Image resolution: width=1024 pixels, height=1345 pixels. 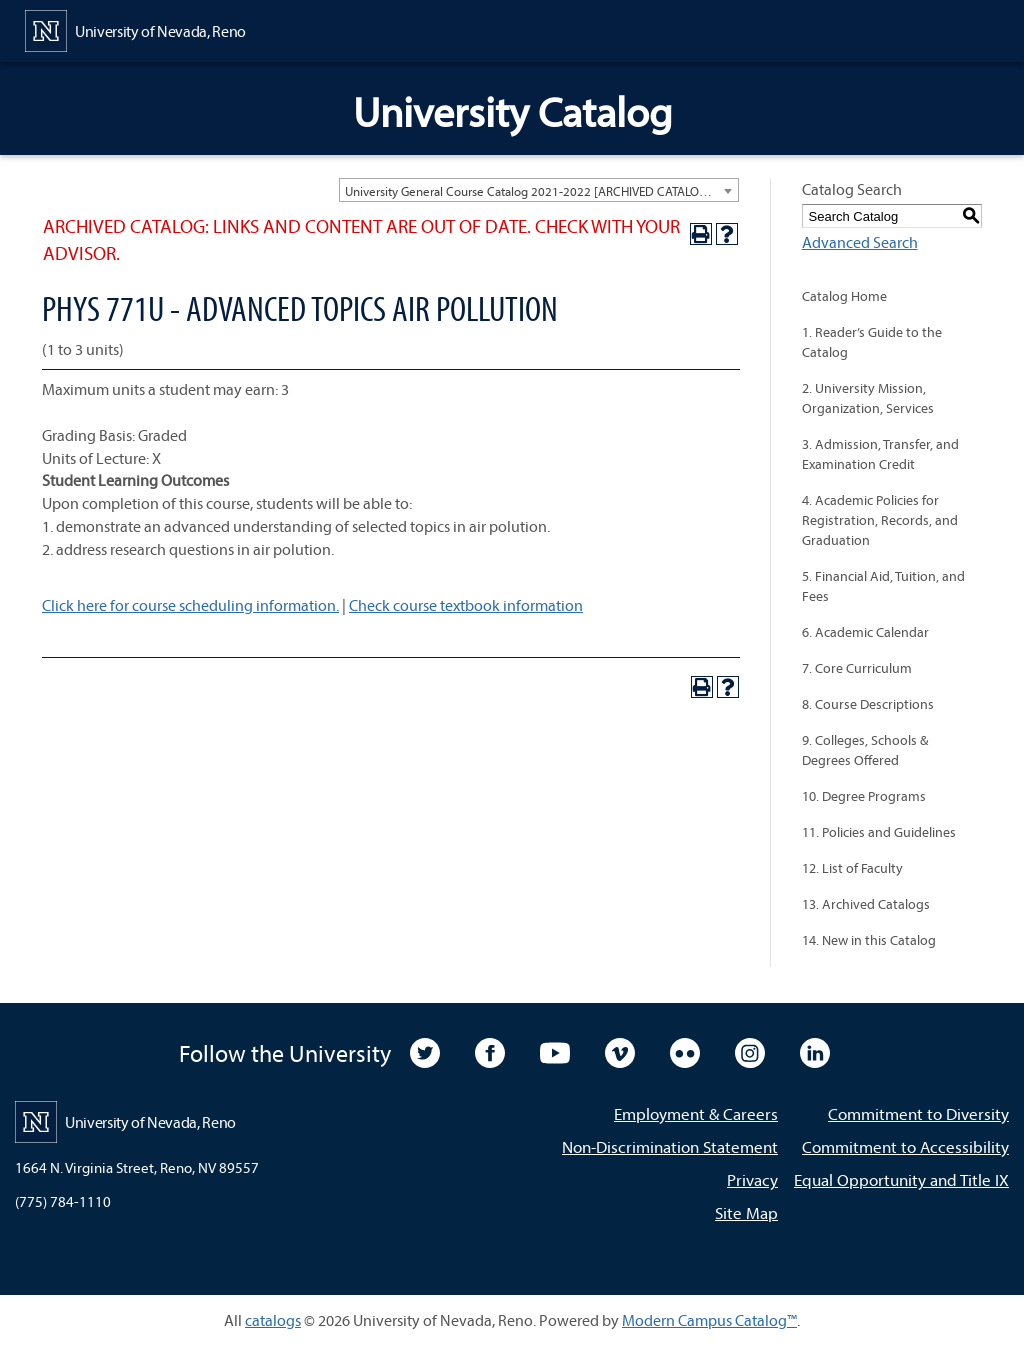 What do you see at coordinates (879, 832) in the screenshot?
I see `11. Policies and Guidelines` at bounding box center [879, 832].